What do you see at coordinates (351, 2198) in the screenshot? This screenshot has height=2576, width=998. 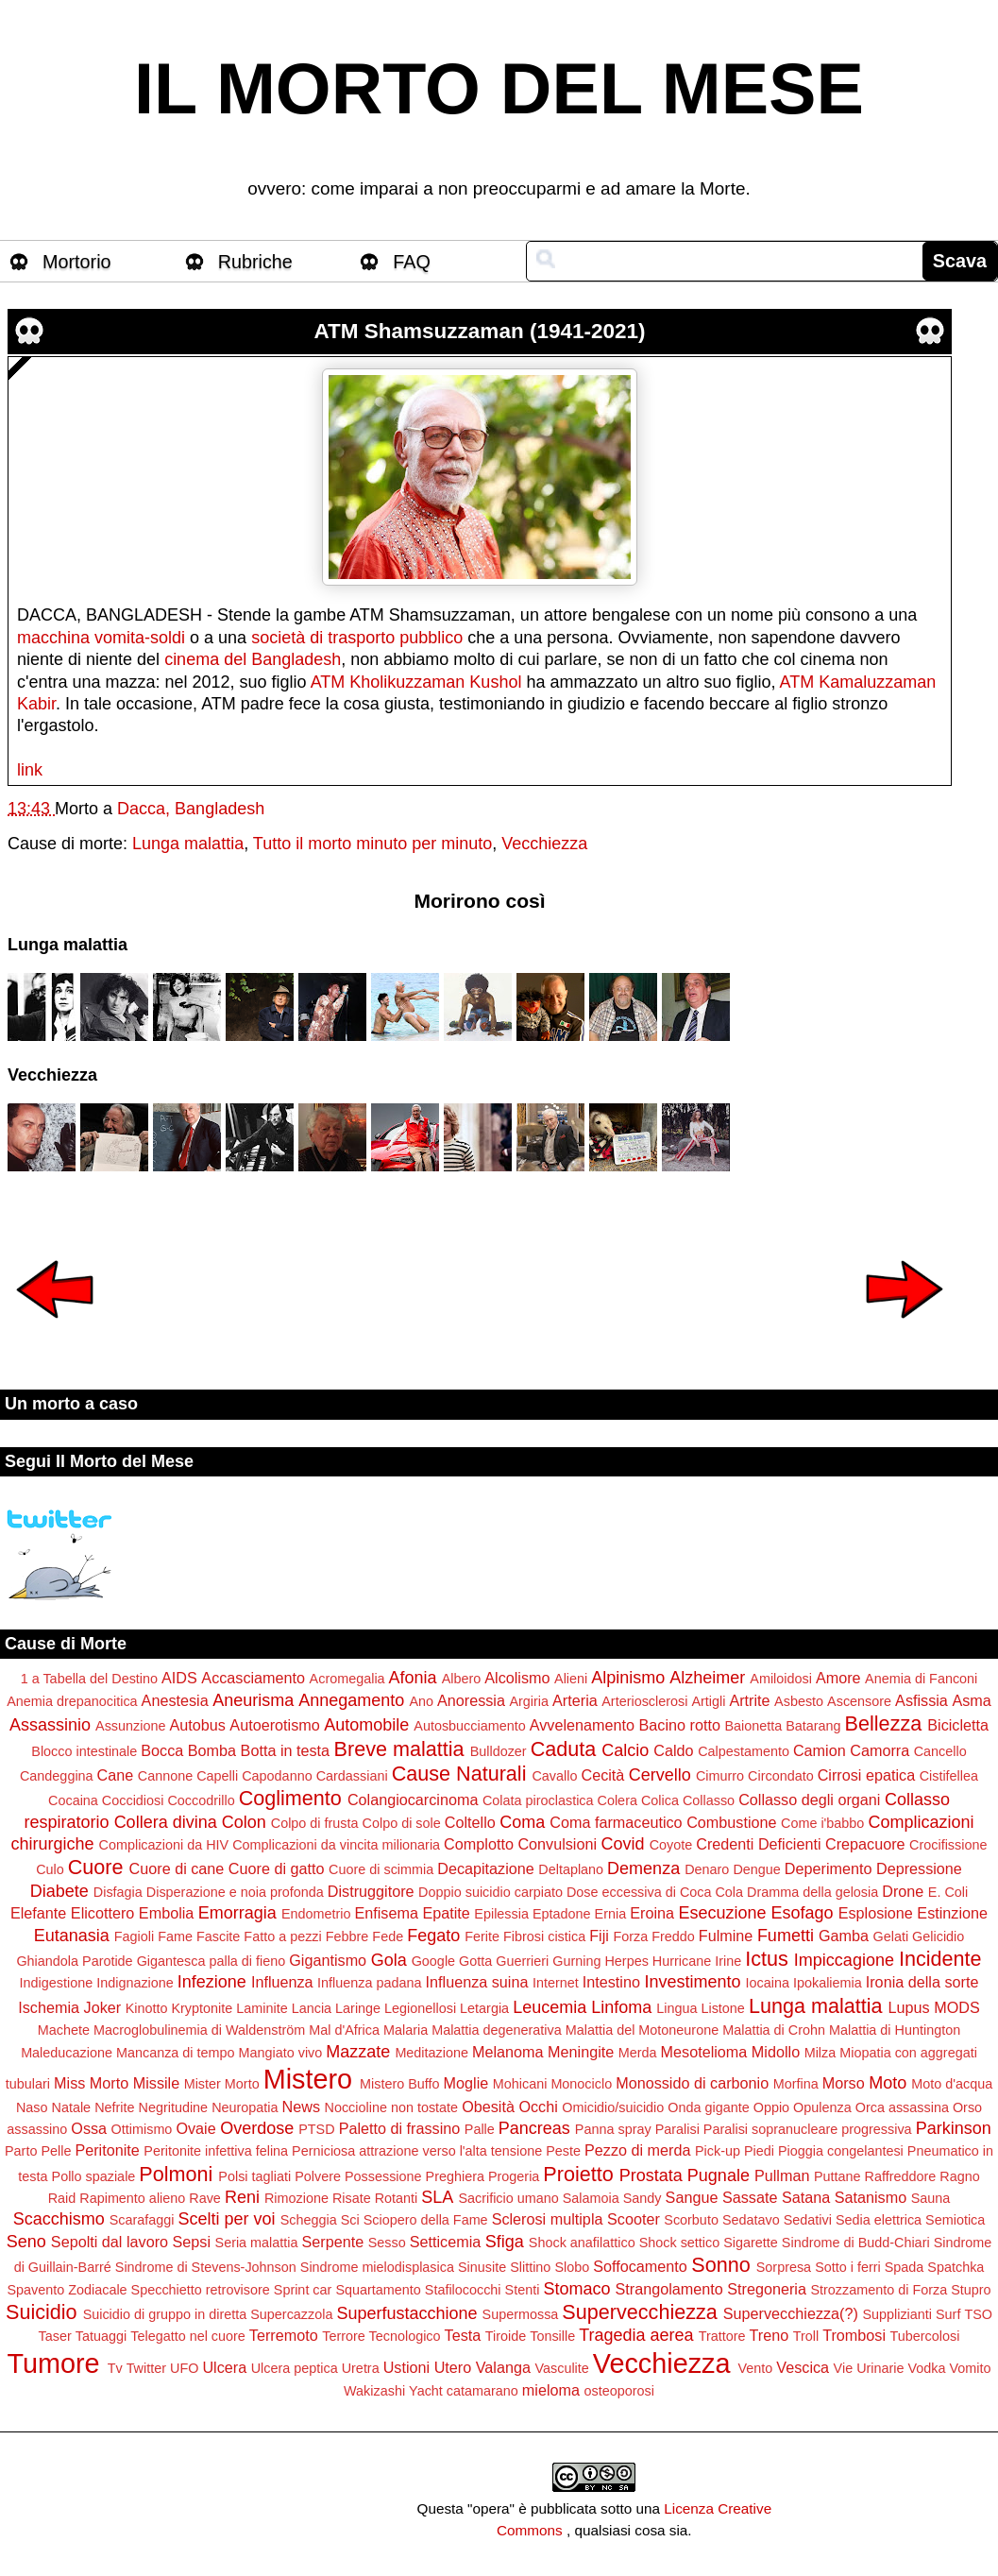 I see `Risate` at bounding box center [351, 2198].